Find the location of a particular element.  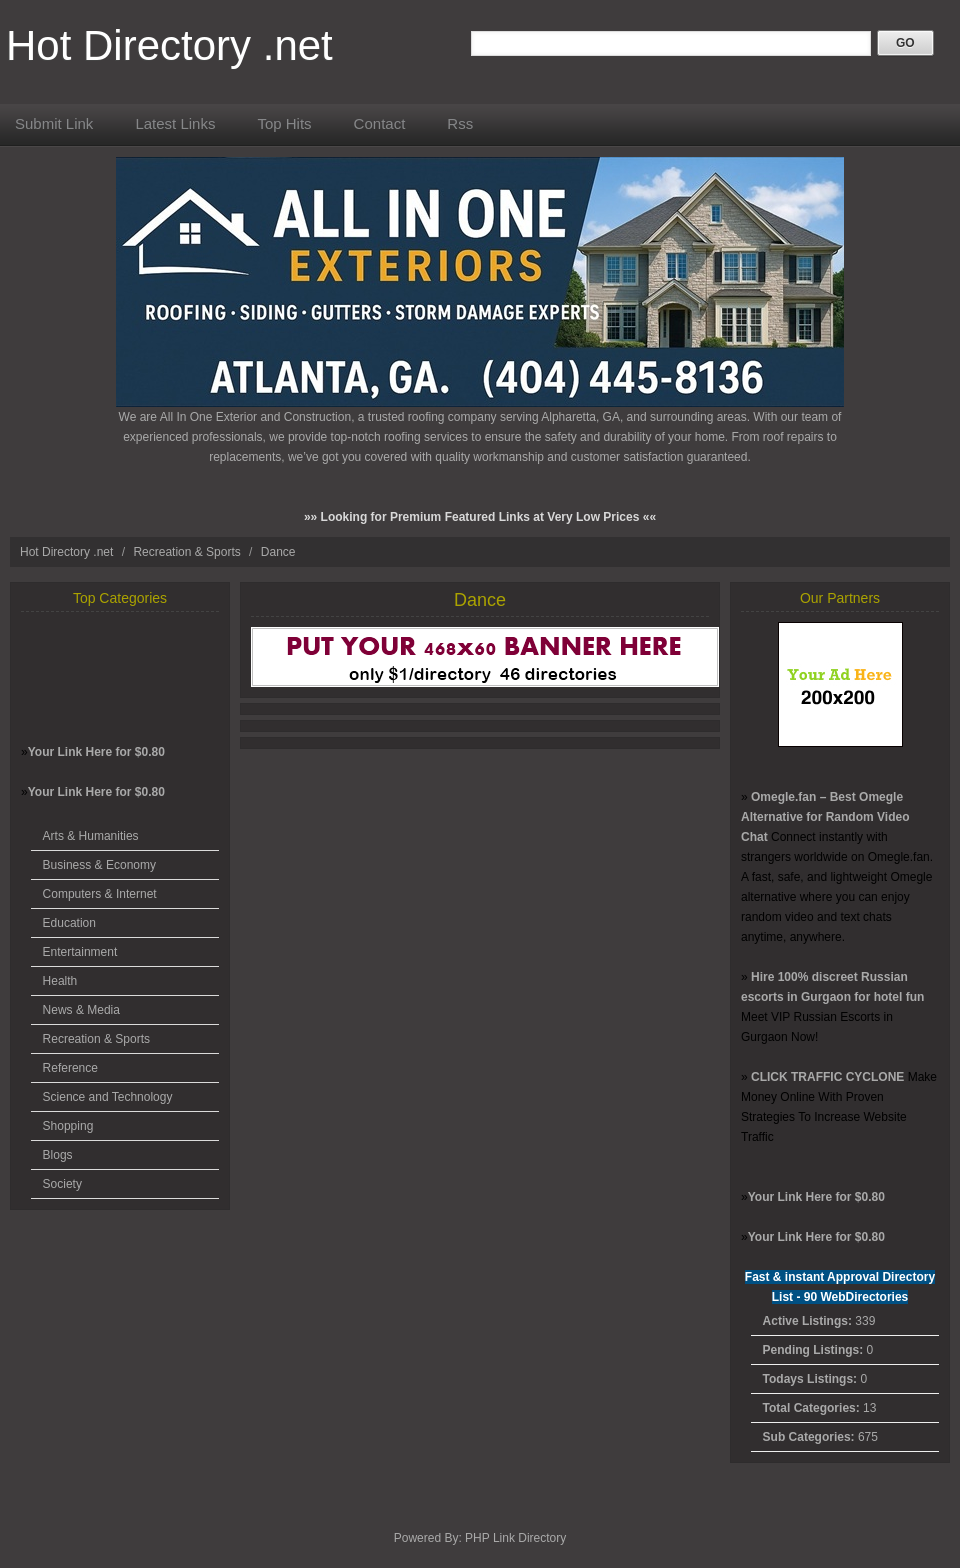

Arts & Humanities is located at coordinates (91, 836).